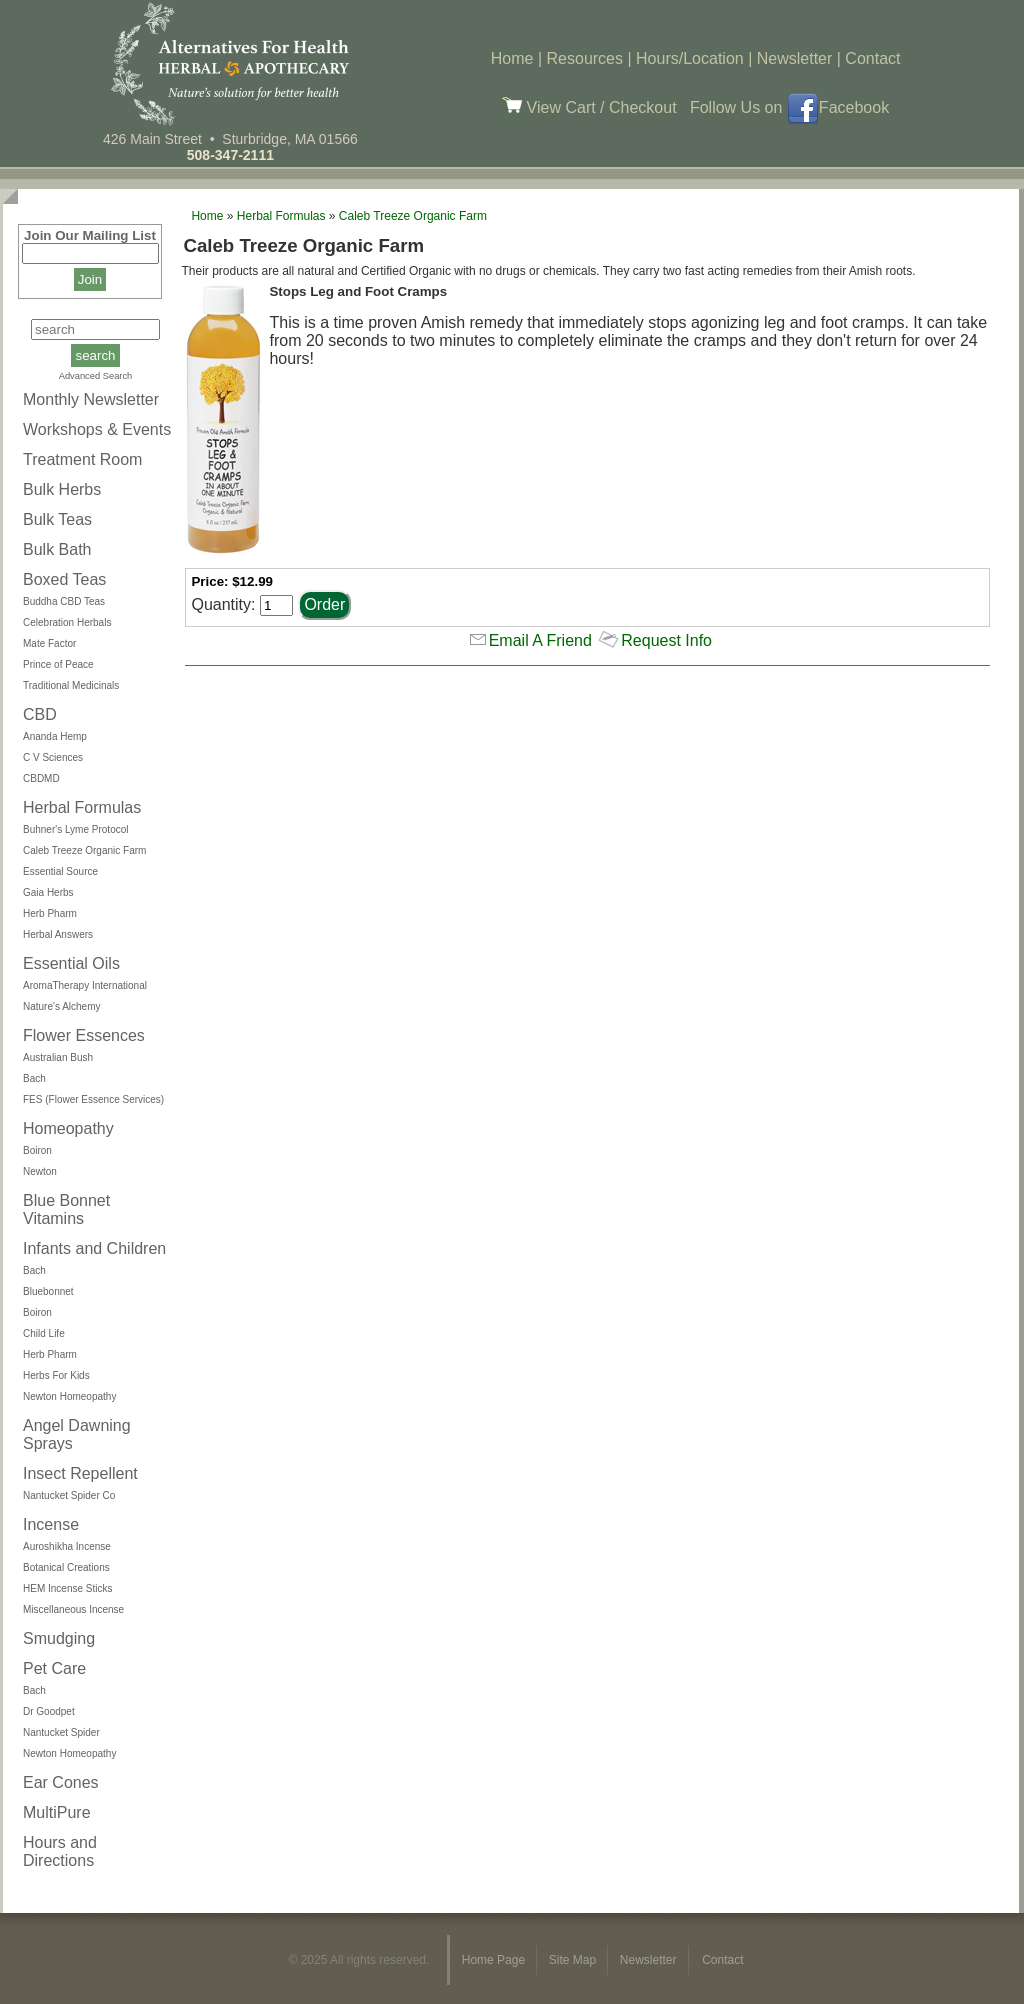 The image size is (1024, 2004). Describe the element at coordinates (58, 664) in the screenshot. I see `Prince of Peace` at that location.